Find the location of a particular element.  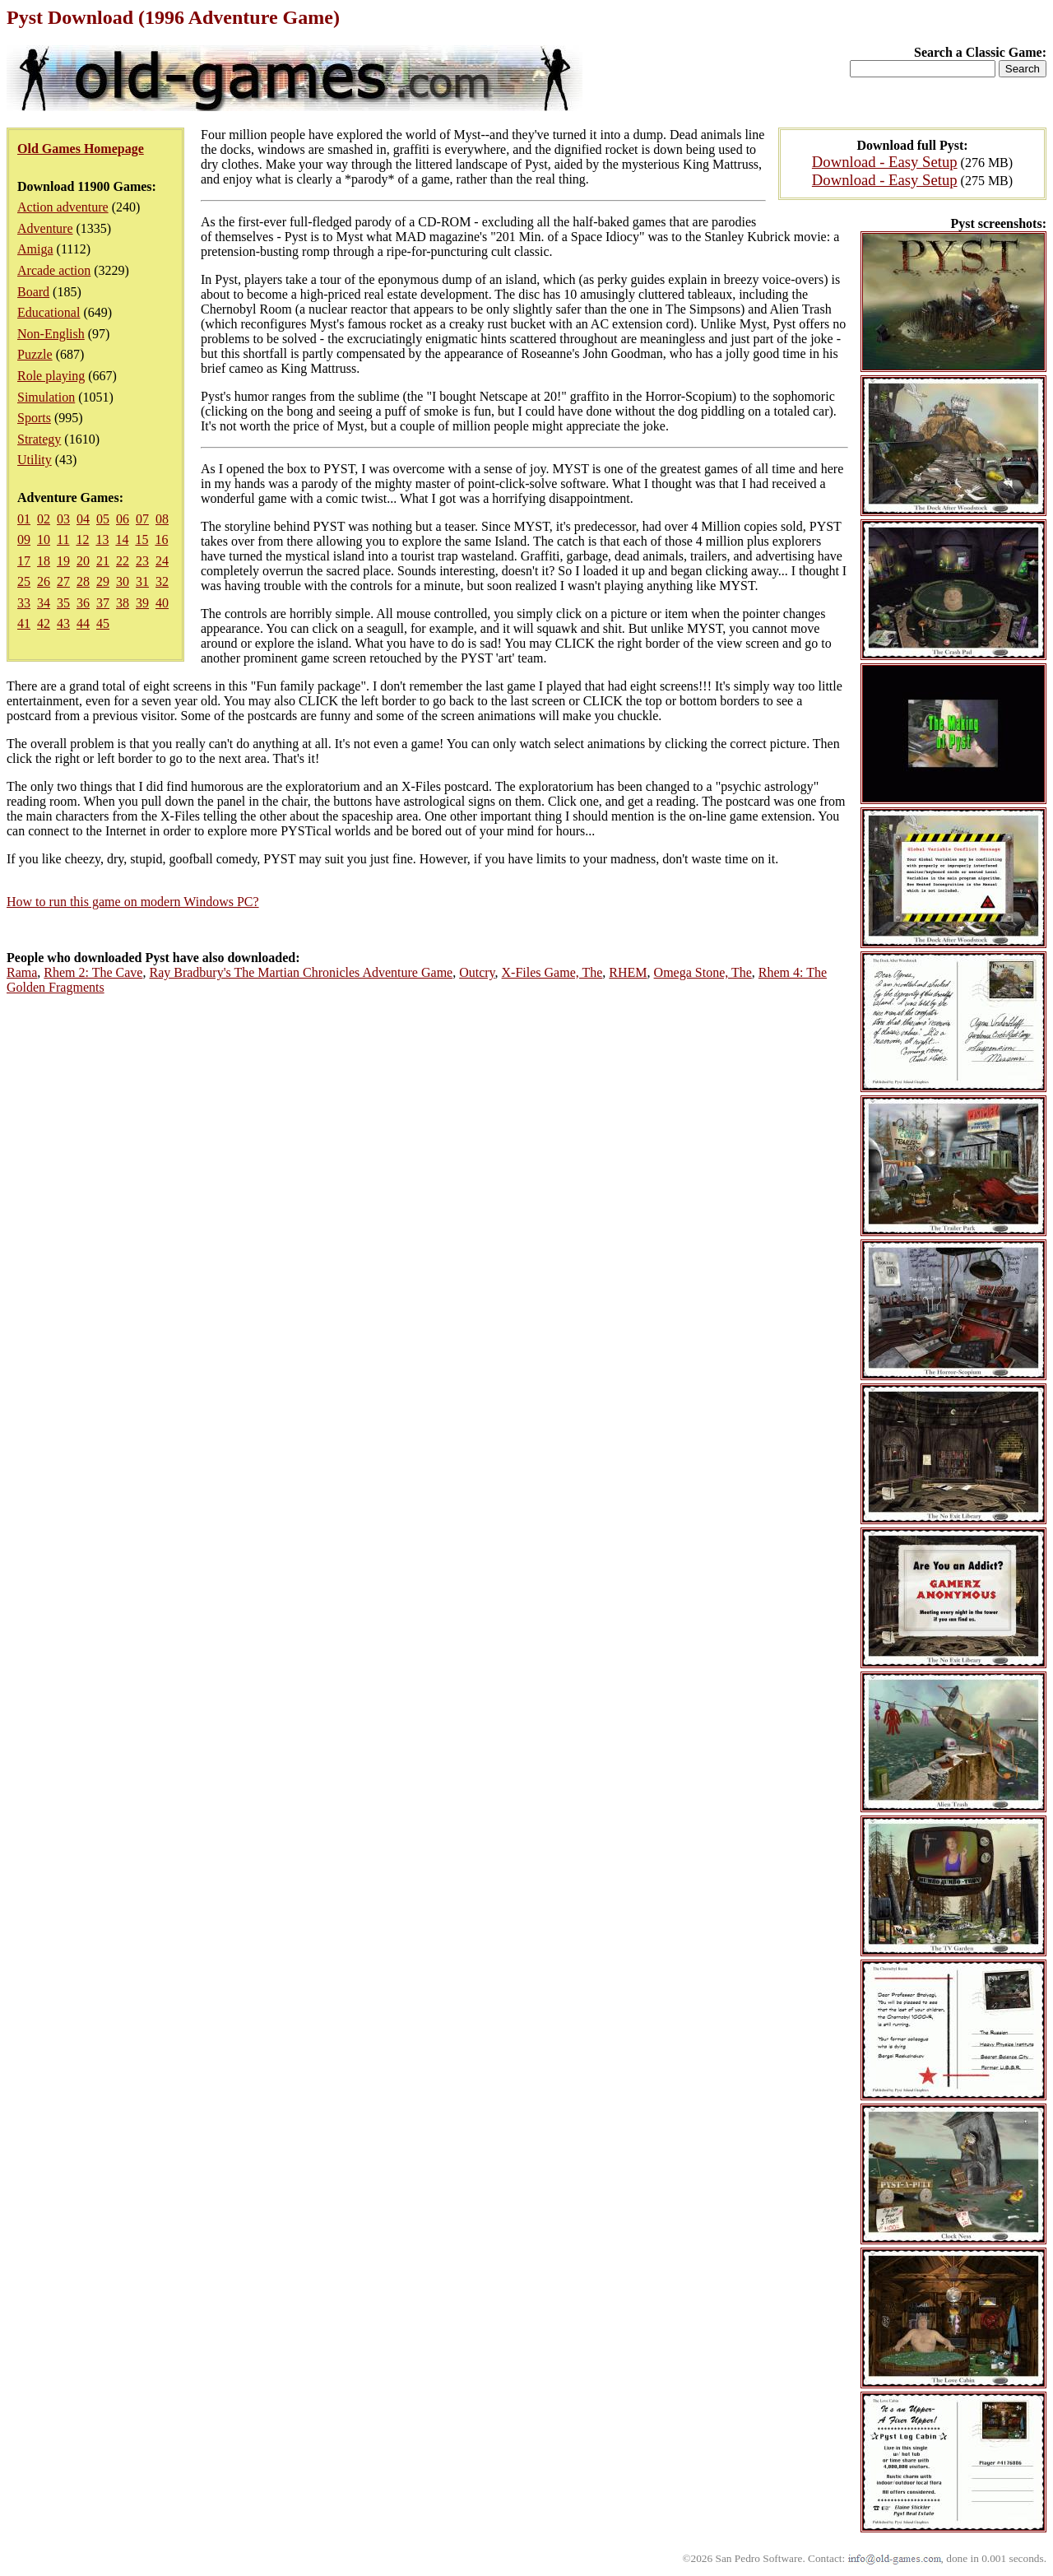

22 is located at coordinates (122, 561).